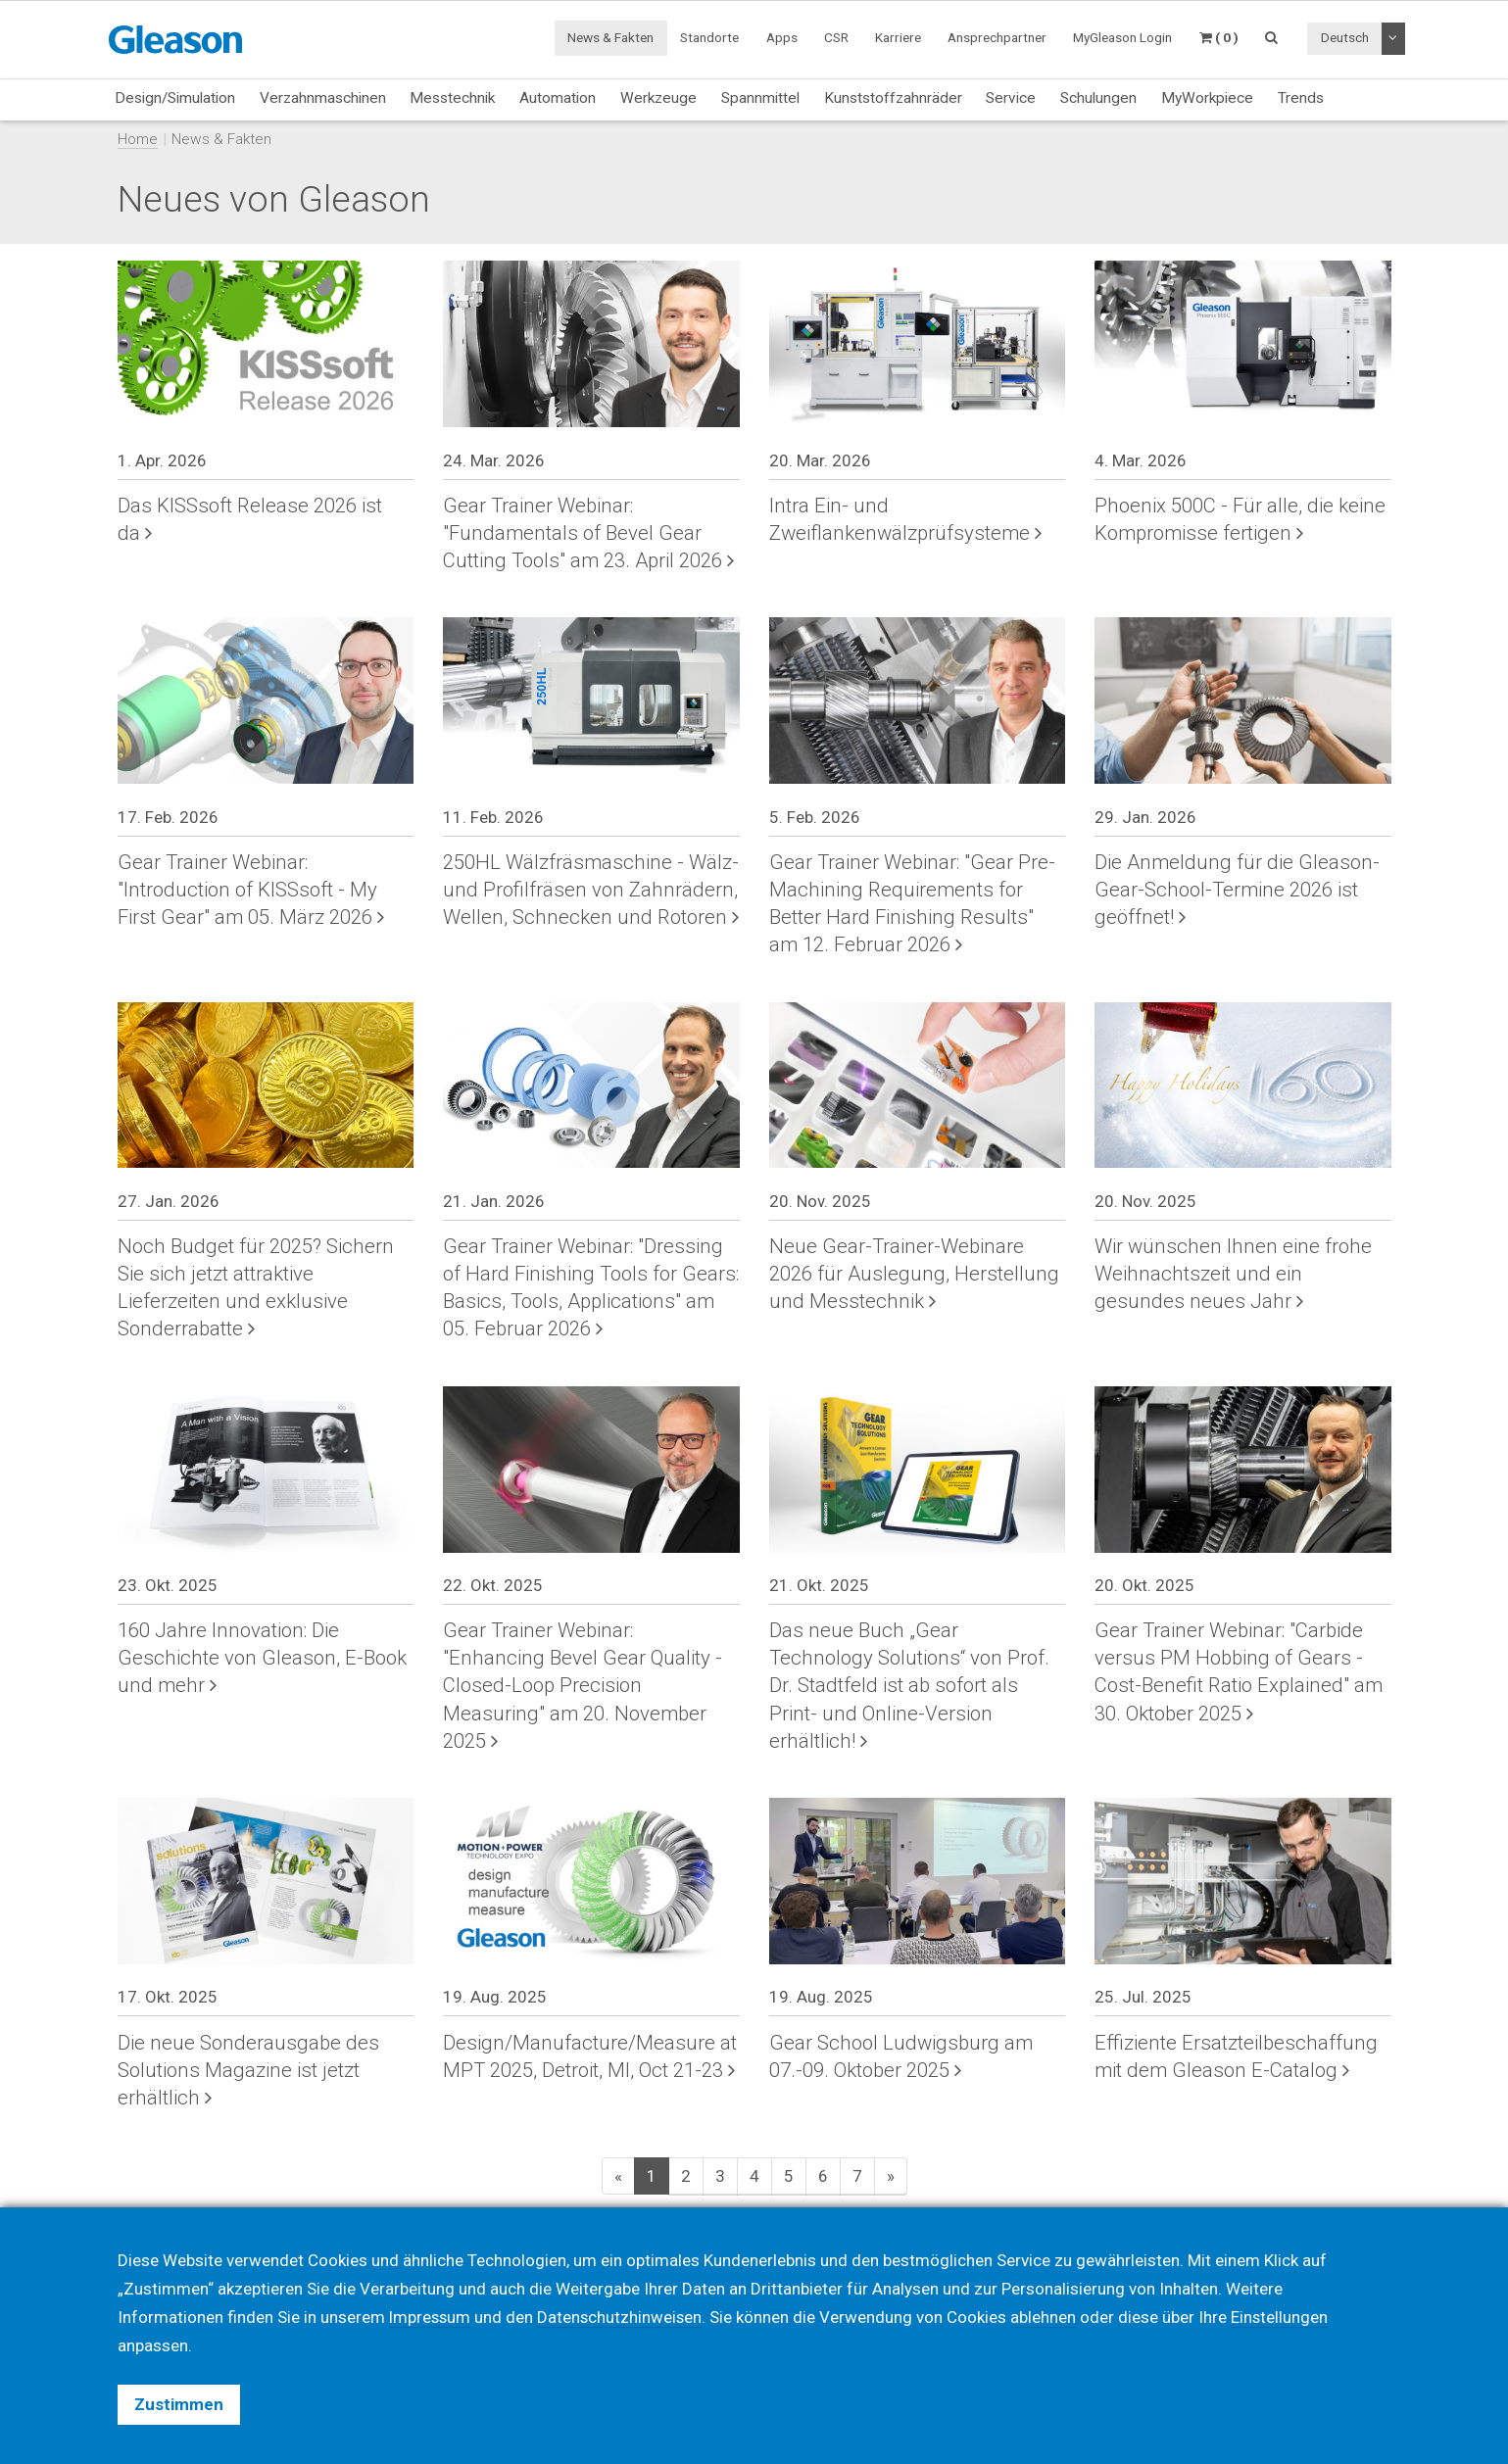 The width and height of the screenshot is (1508, 2464). I want to click on Datenschutzhinweisen, so click(623, 2317).